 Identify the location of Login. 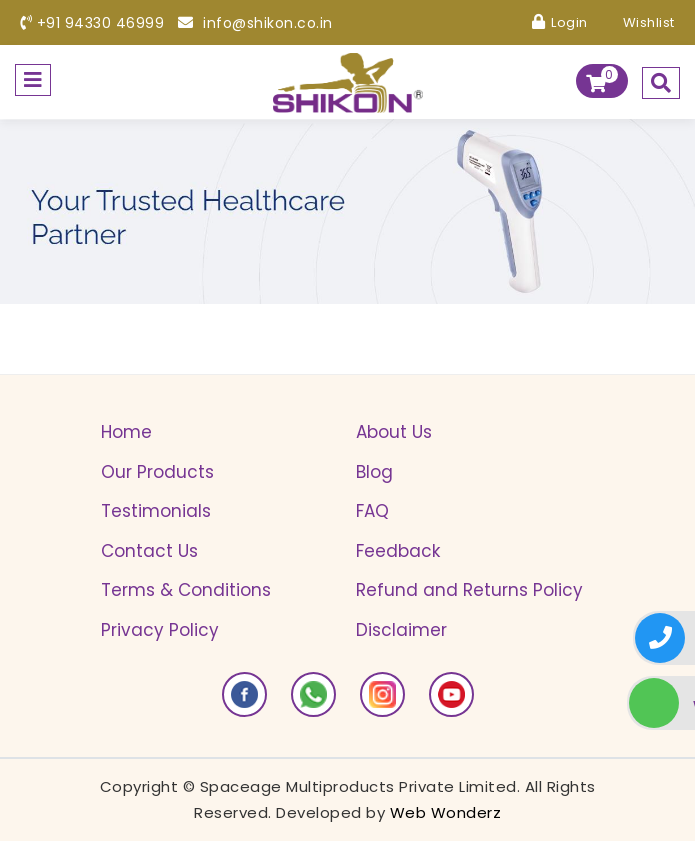
(560, 22).